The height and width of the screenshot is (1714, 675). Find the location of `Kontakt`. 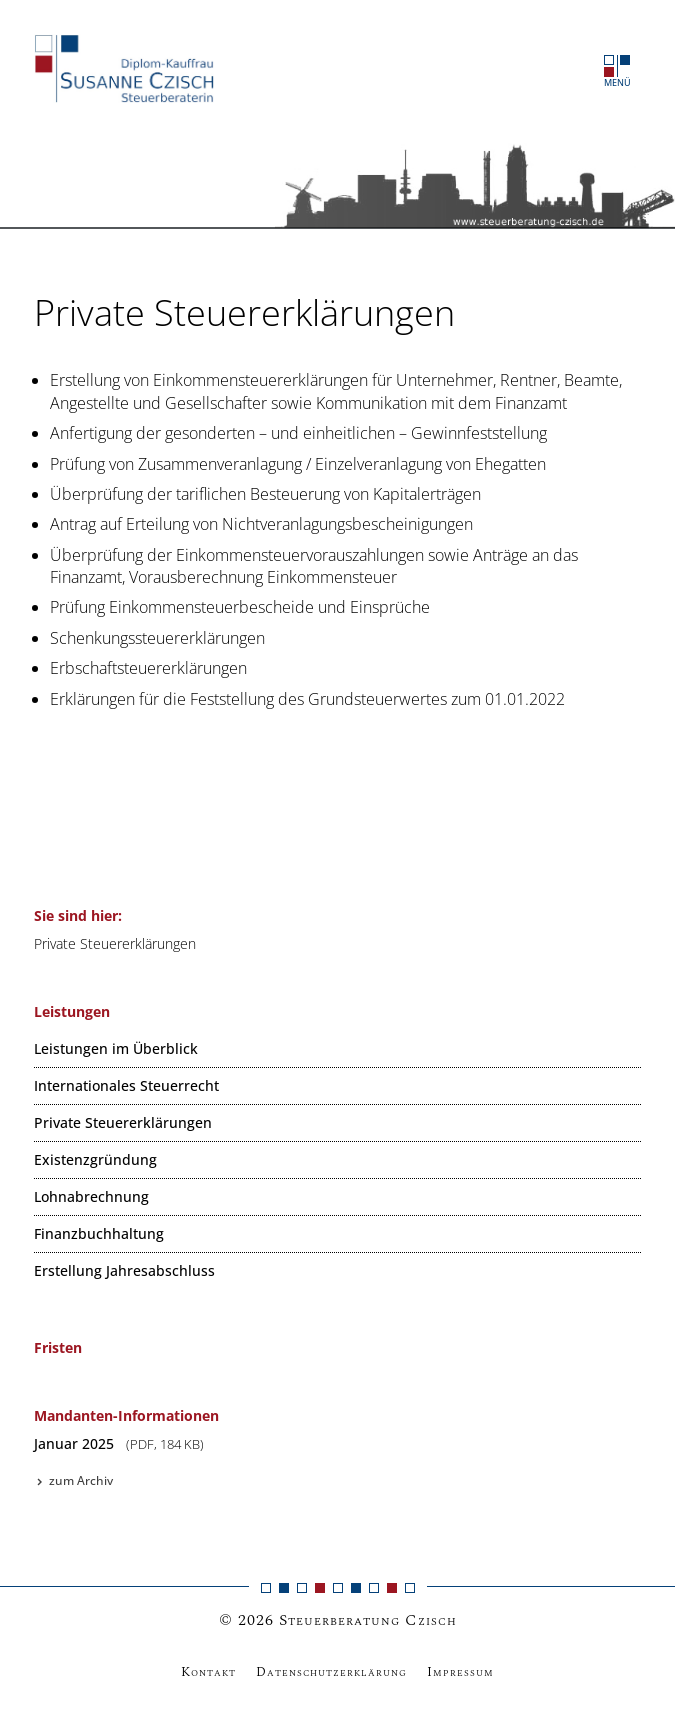

Kontakt is located at coordinates (208, 1672).